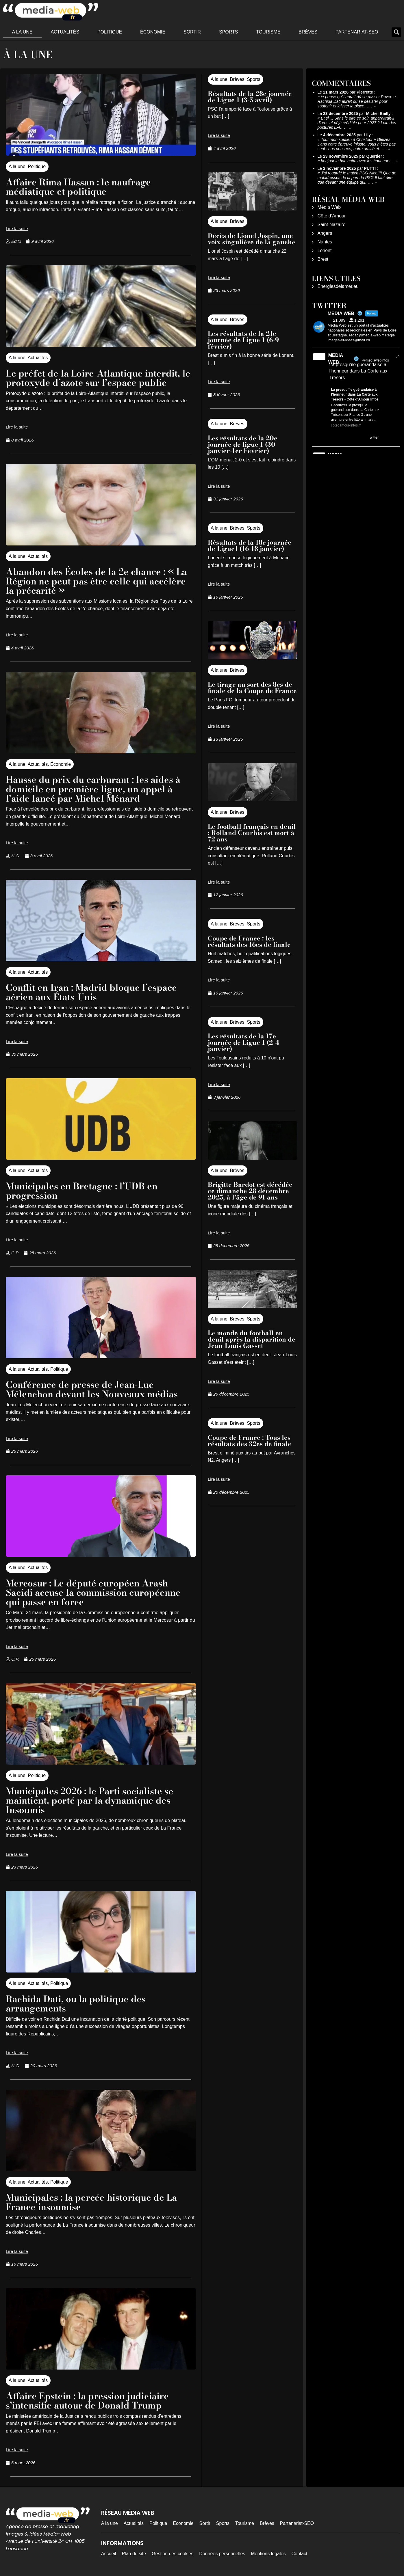  I want to click on J'ai regardé le match PSG-Nice!!!! Que de maladresses de la part du PSG.Il faut dire que devant une équipe qui……, so click(357, 178).